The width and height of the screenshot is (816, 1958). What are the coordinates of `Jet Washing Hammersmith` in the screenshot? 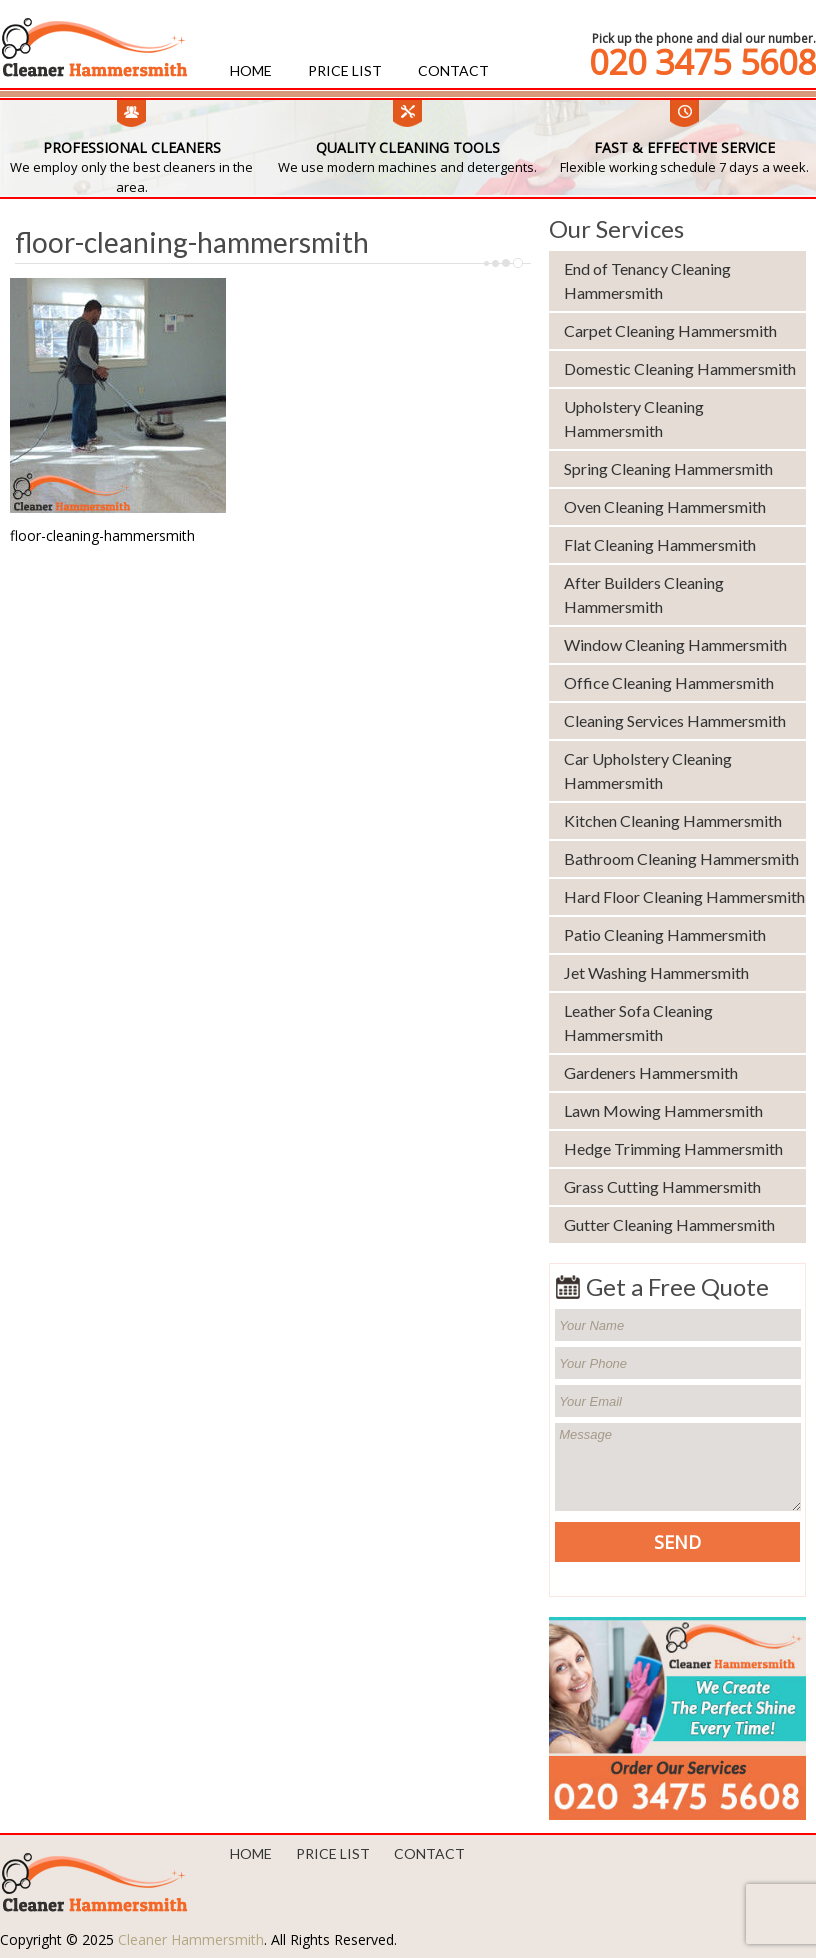 It's located at (656, 972).